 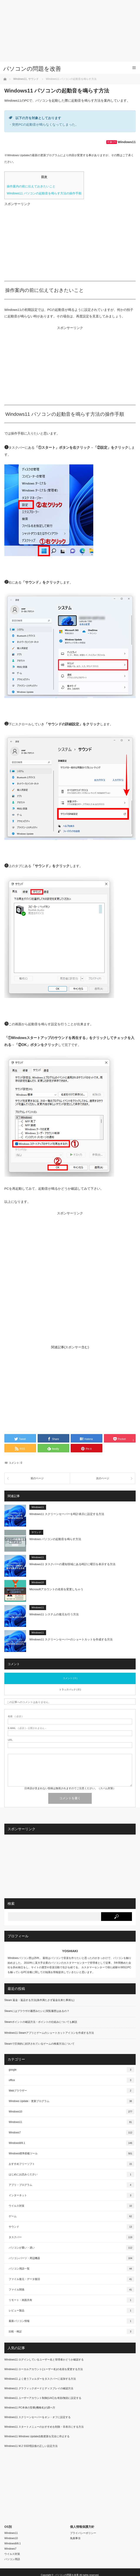 I want to click on Windows11 システムの復元を行う方法, so click(x=54, y=1614).